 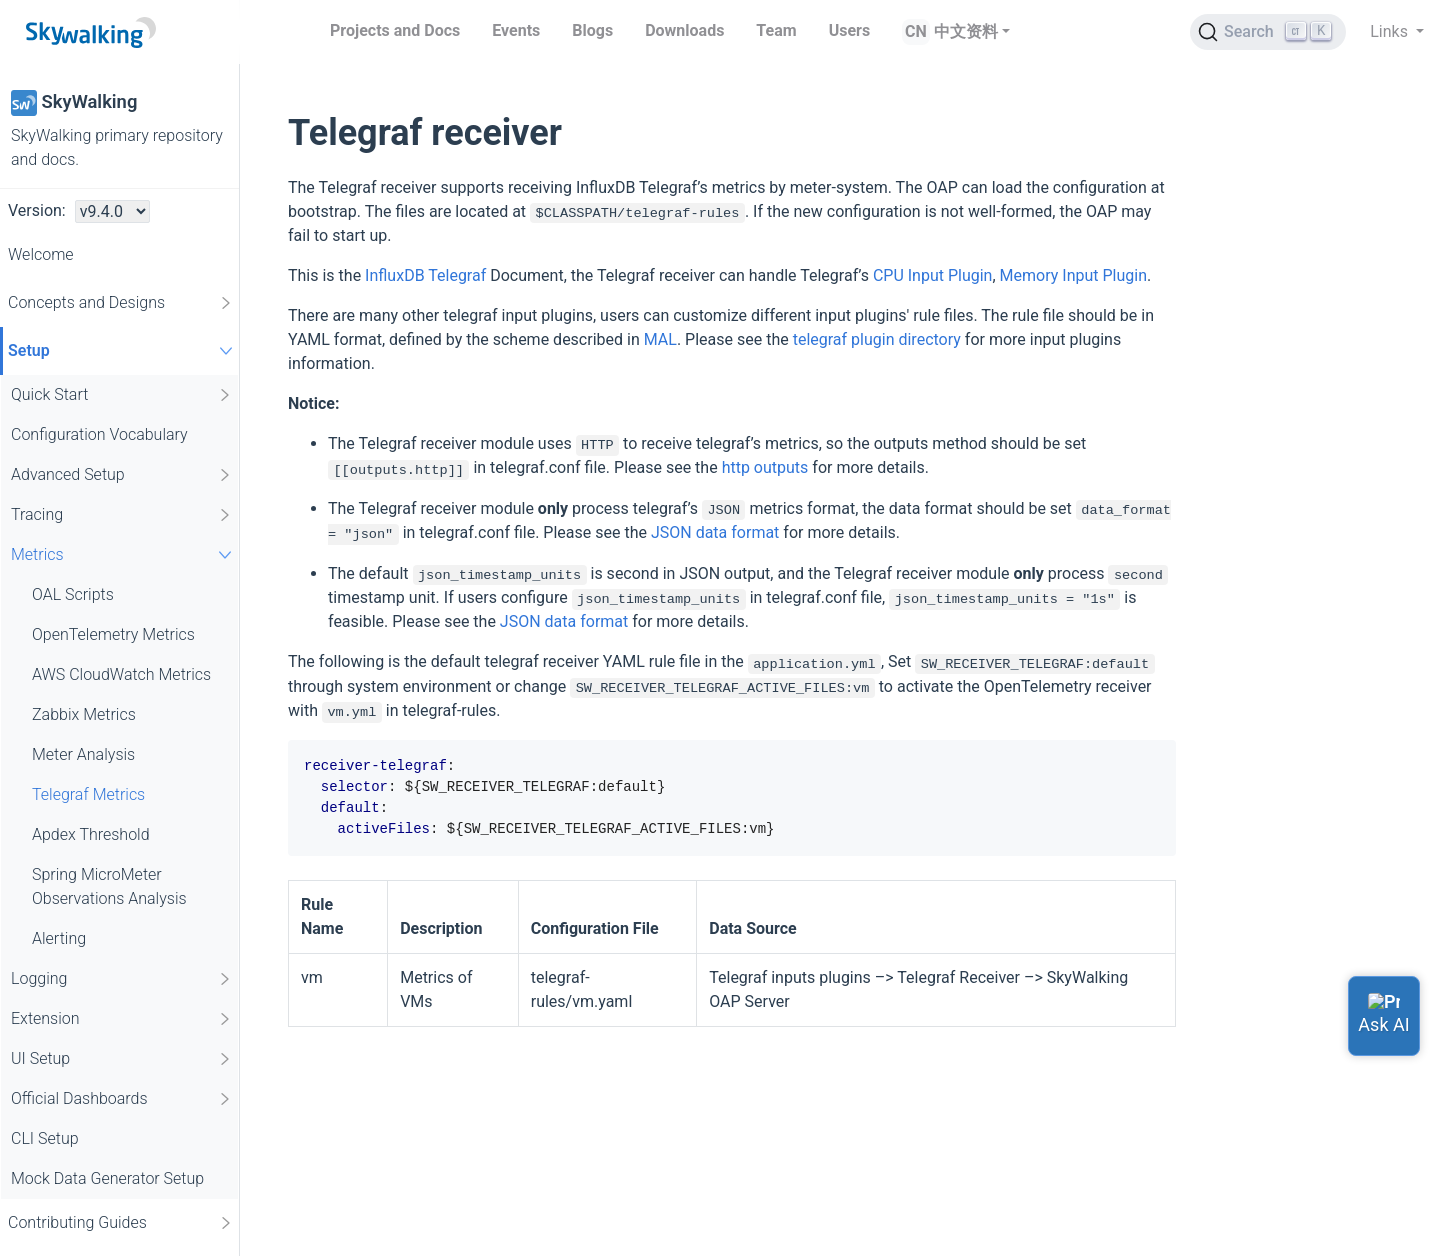 I want to click on Memory Input Plugin, so click(x=1073, y=275).